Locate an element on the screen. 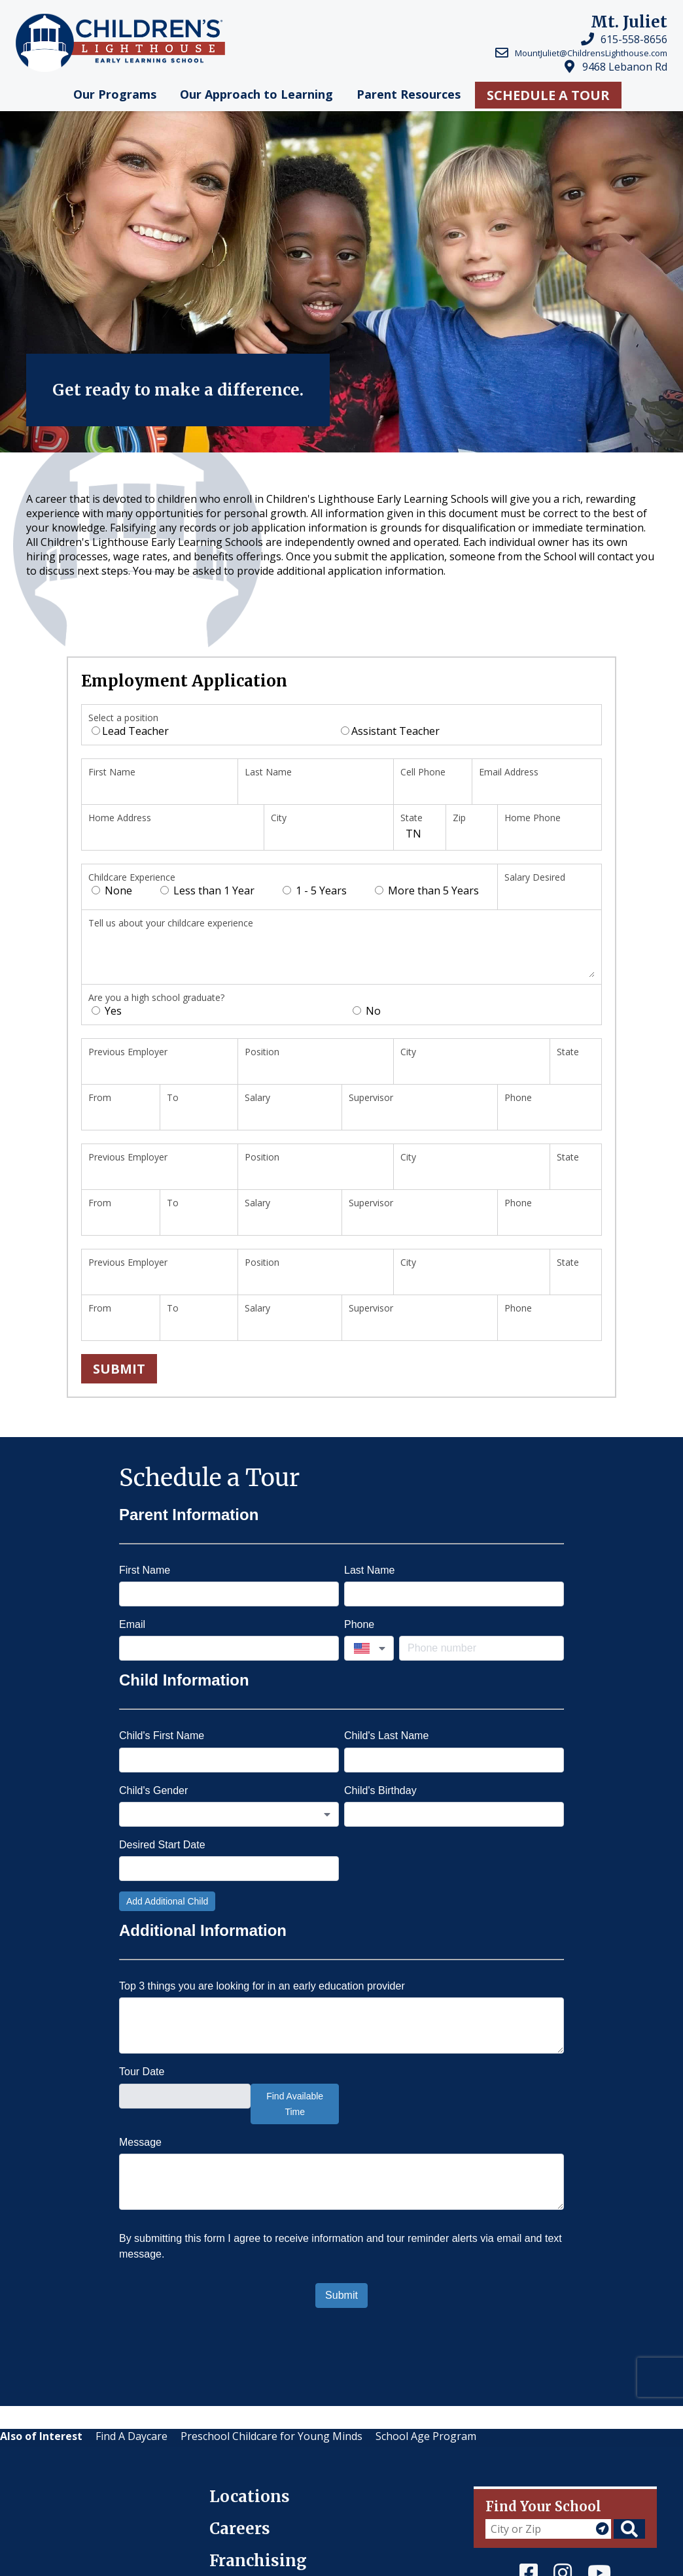 The image size is (683, 2576). 1 - 5 Years is located at coordinates (315, 890).